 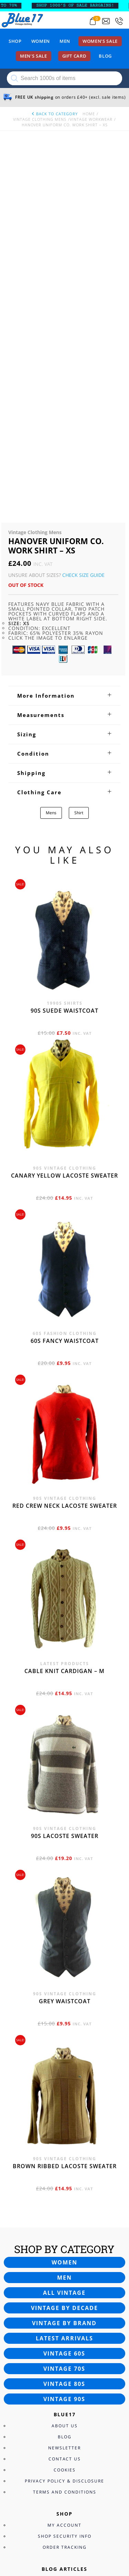 I want to click on Red crew neck Lacoste sweater, so click(x=64, y=1147).